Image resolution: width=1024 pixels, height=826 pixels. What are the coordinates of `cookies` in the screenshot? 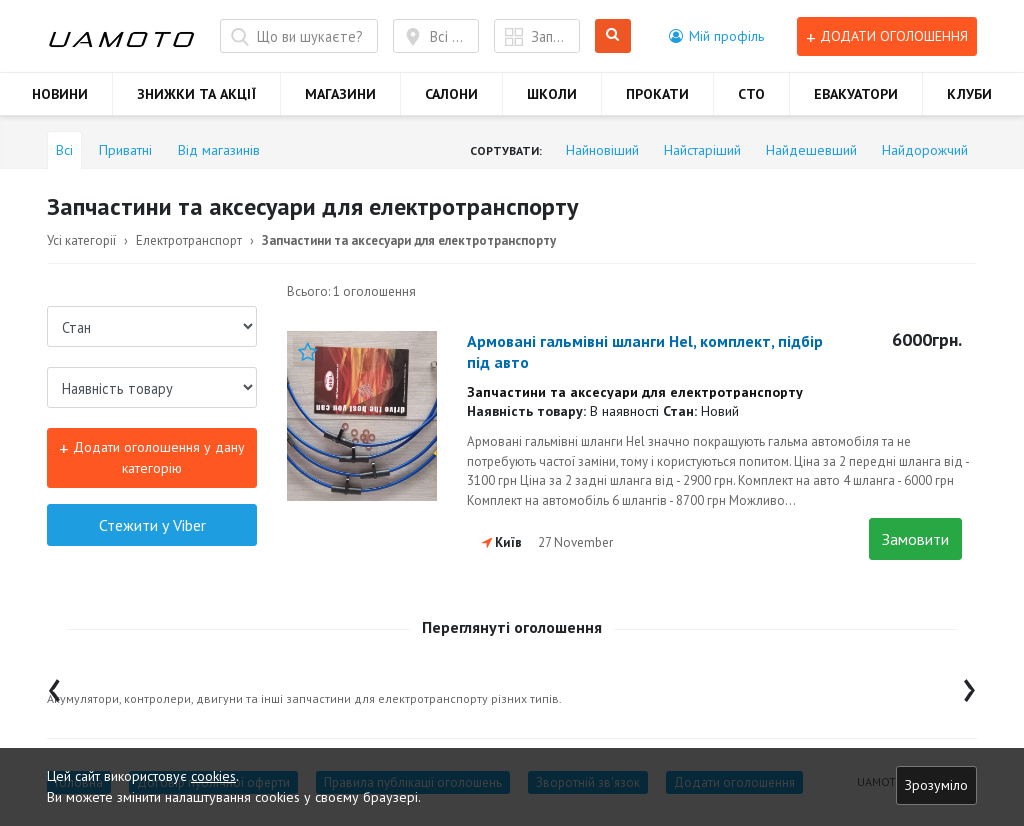 It's located at (213, 776).